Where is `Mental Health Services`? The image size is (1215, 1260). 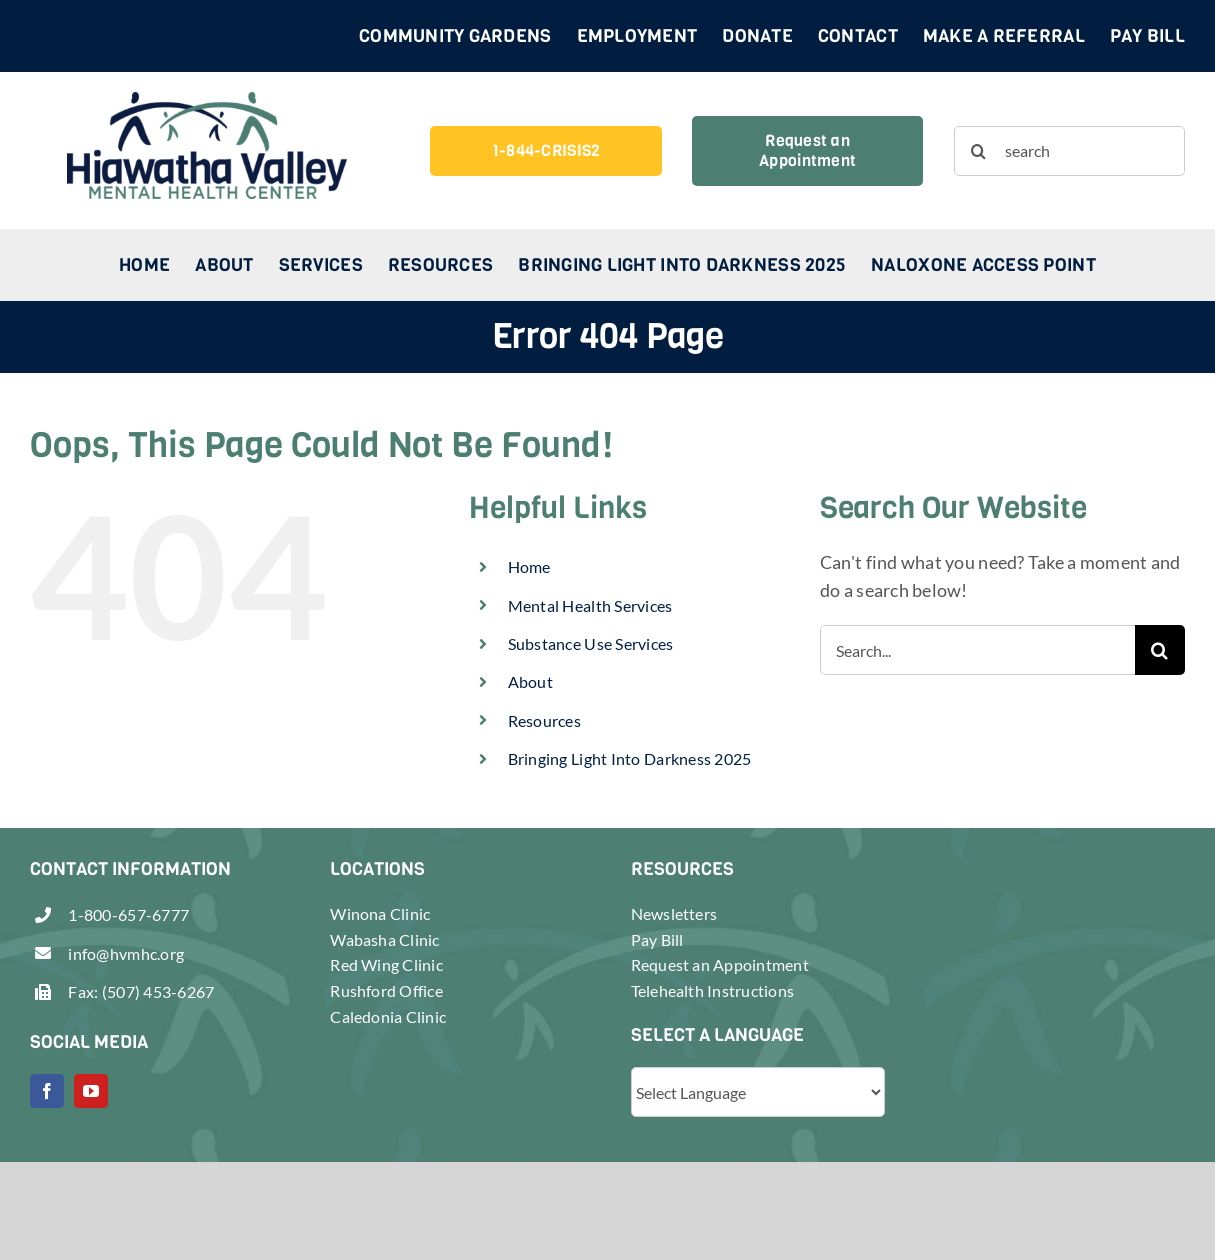
Mental Health Services is located at coordinates (590, 605).